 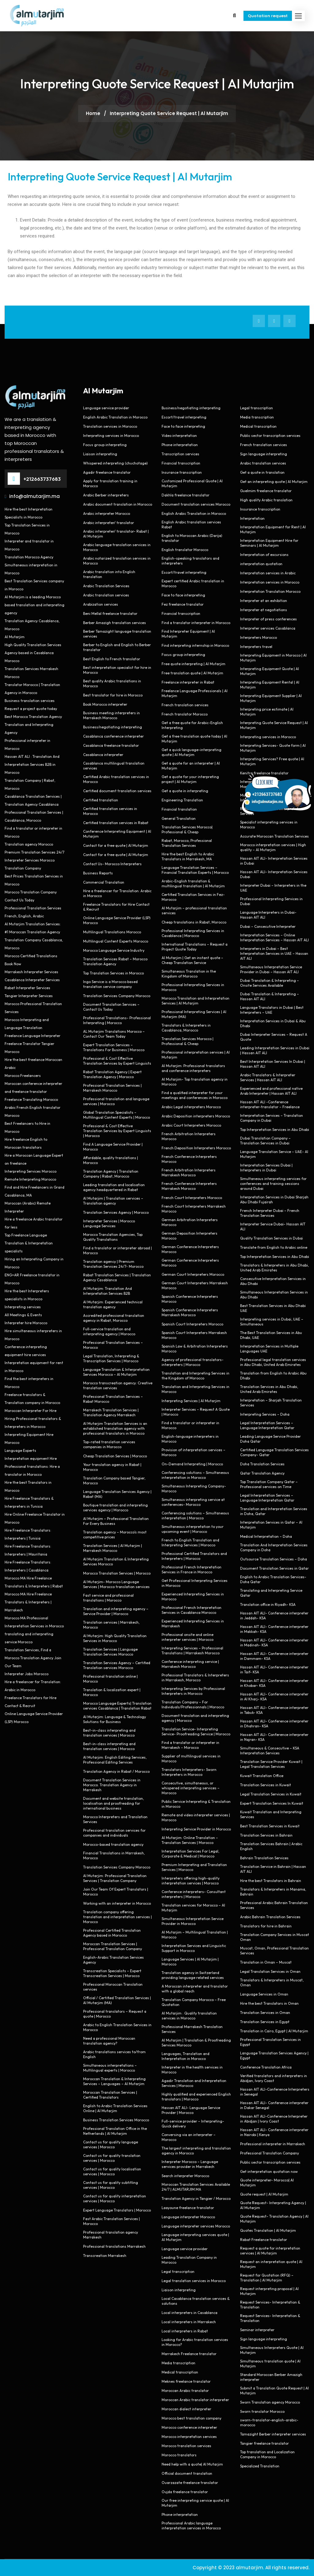 I want to click on Translation Services Agency | Morocco, so click(x=116, y=1212).